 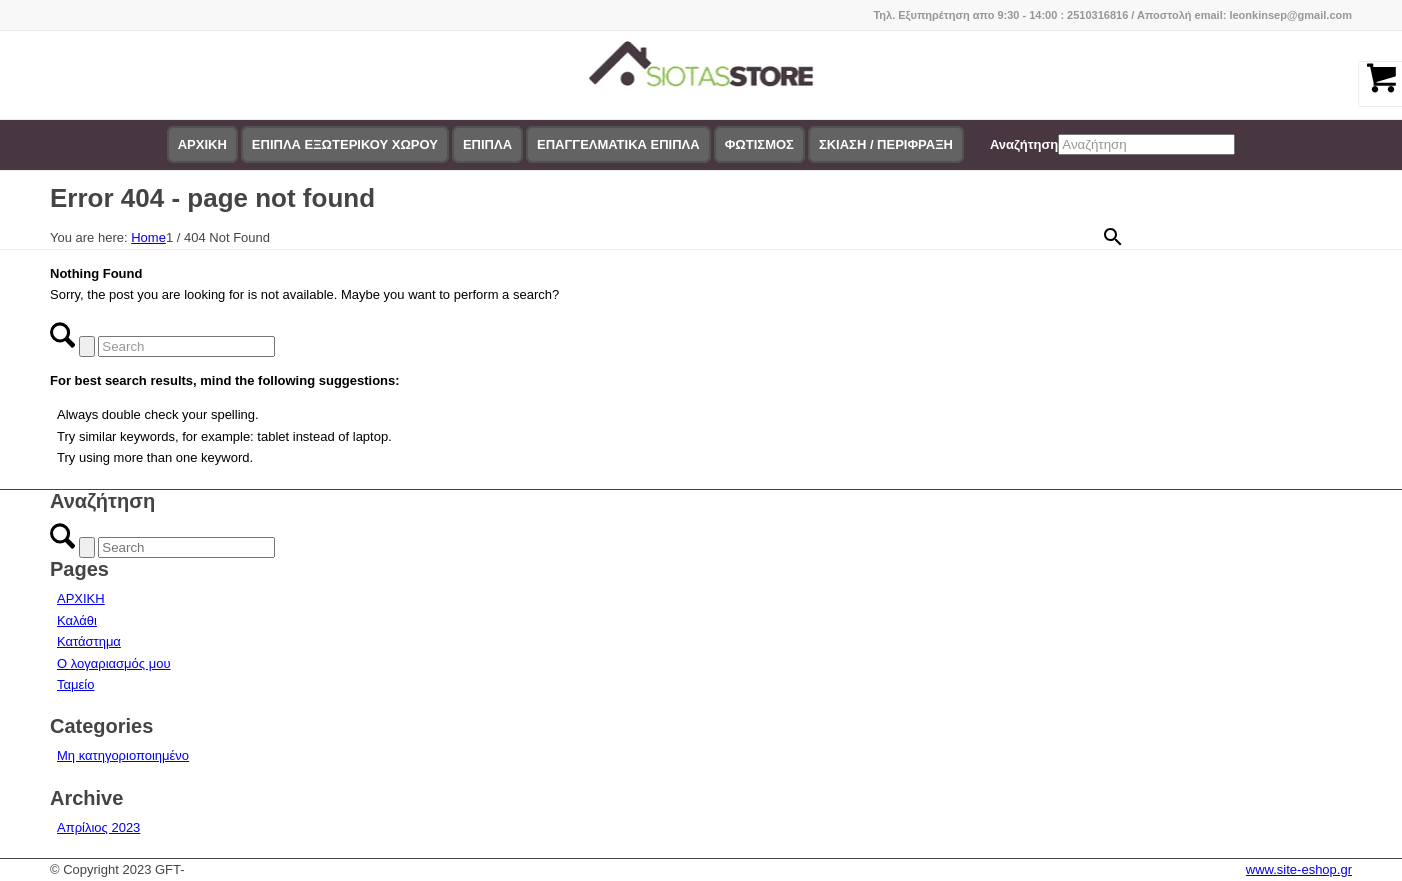 What do you see at coordinates (114, 663) in the screenshot?
I see `Ο λογαριασμός μου` at bounding box center [114, 663].